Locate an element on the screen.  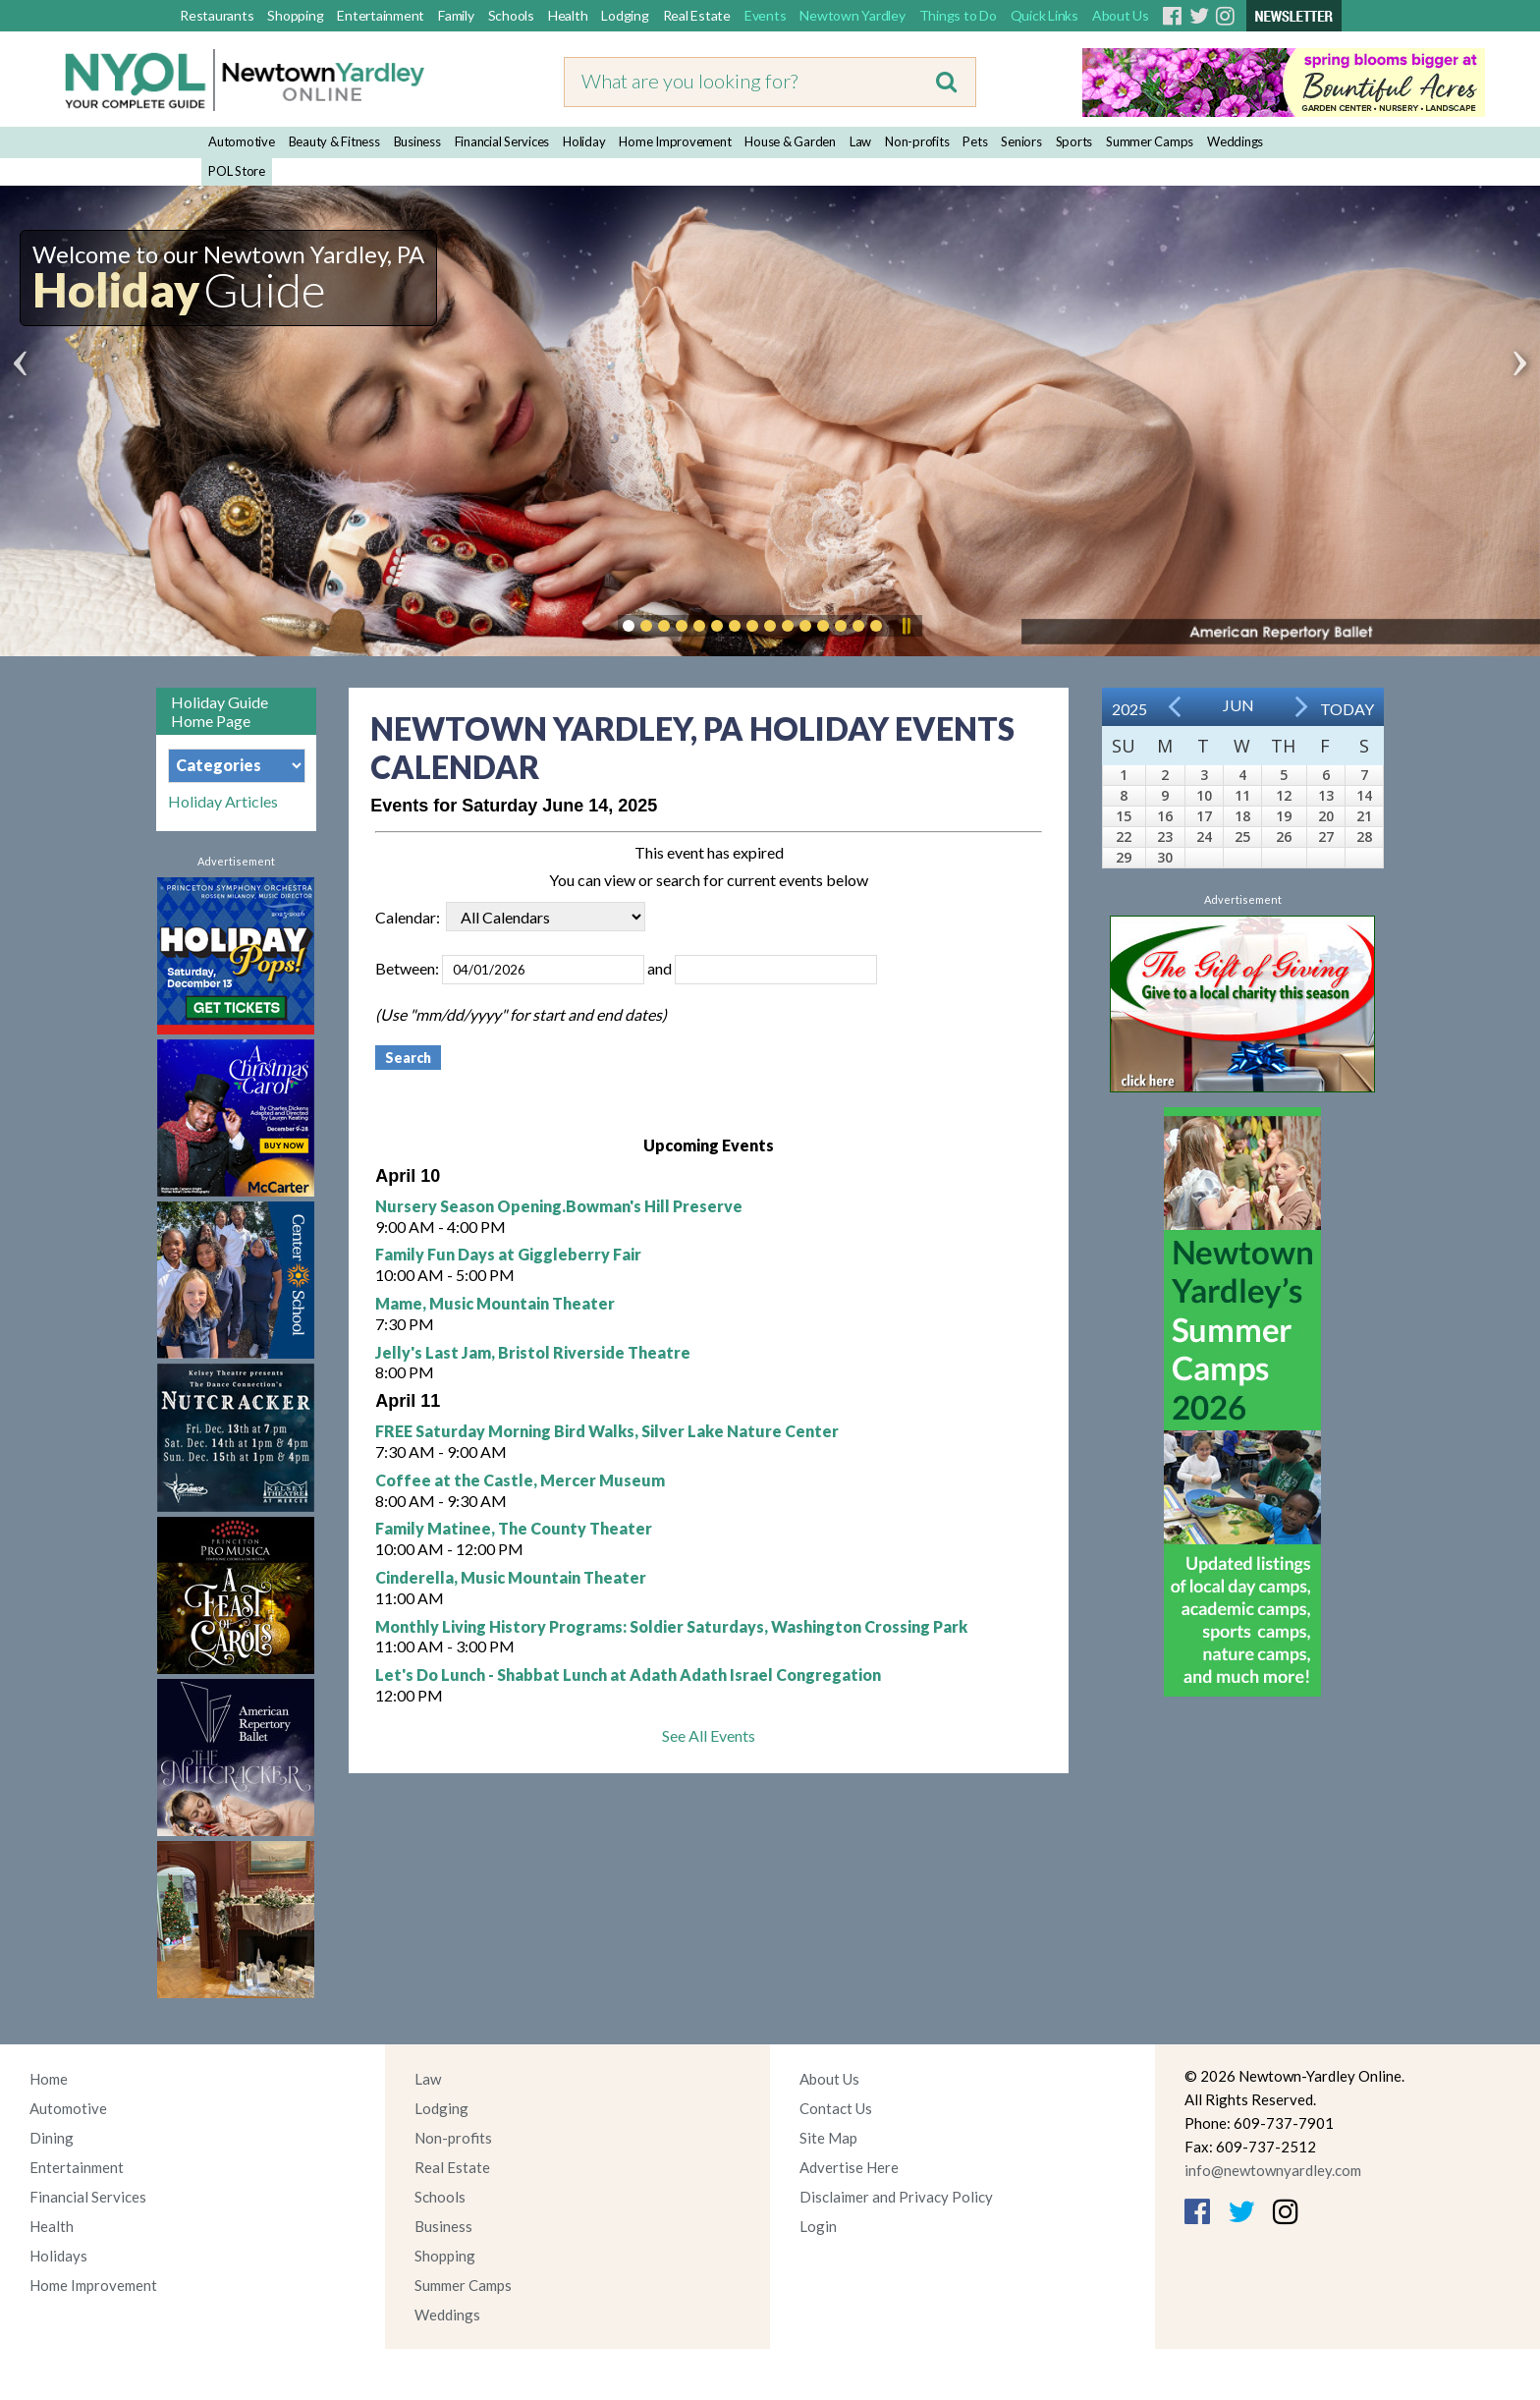
Mame, Music Mountain Theater is located at coordinates (495, 1303).